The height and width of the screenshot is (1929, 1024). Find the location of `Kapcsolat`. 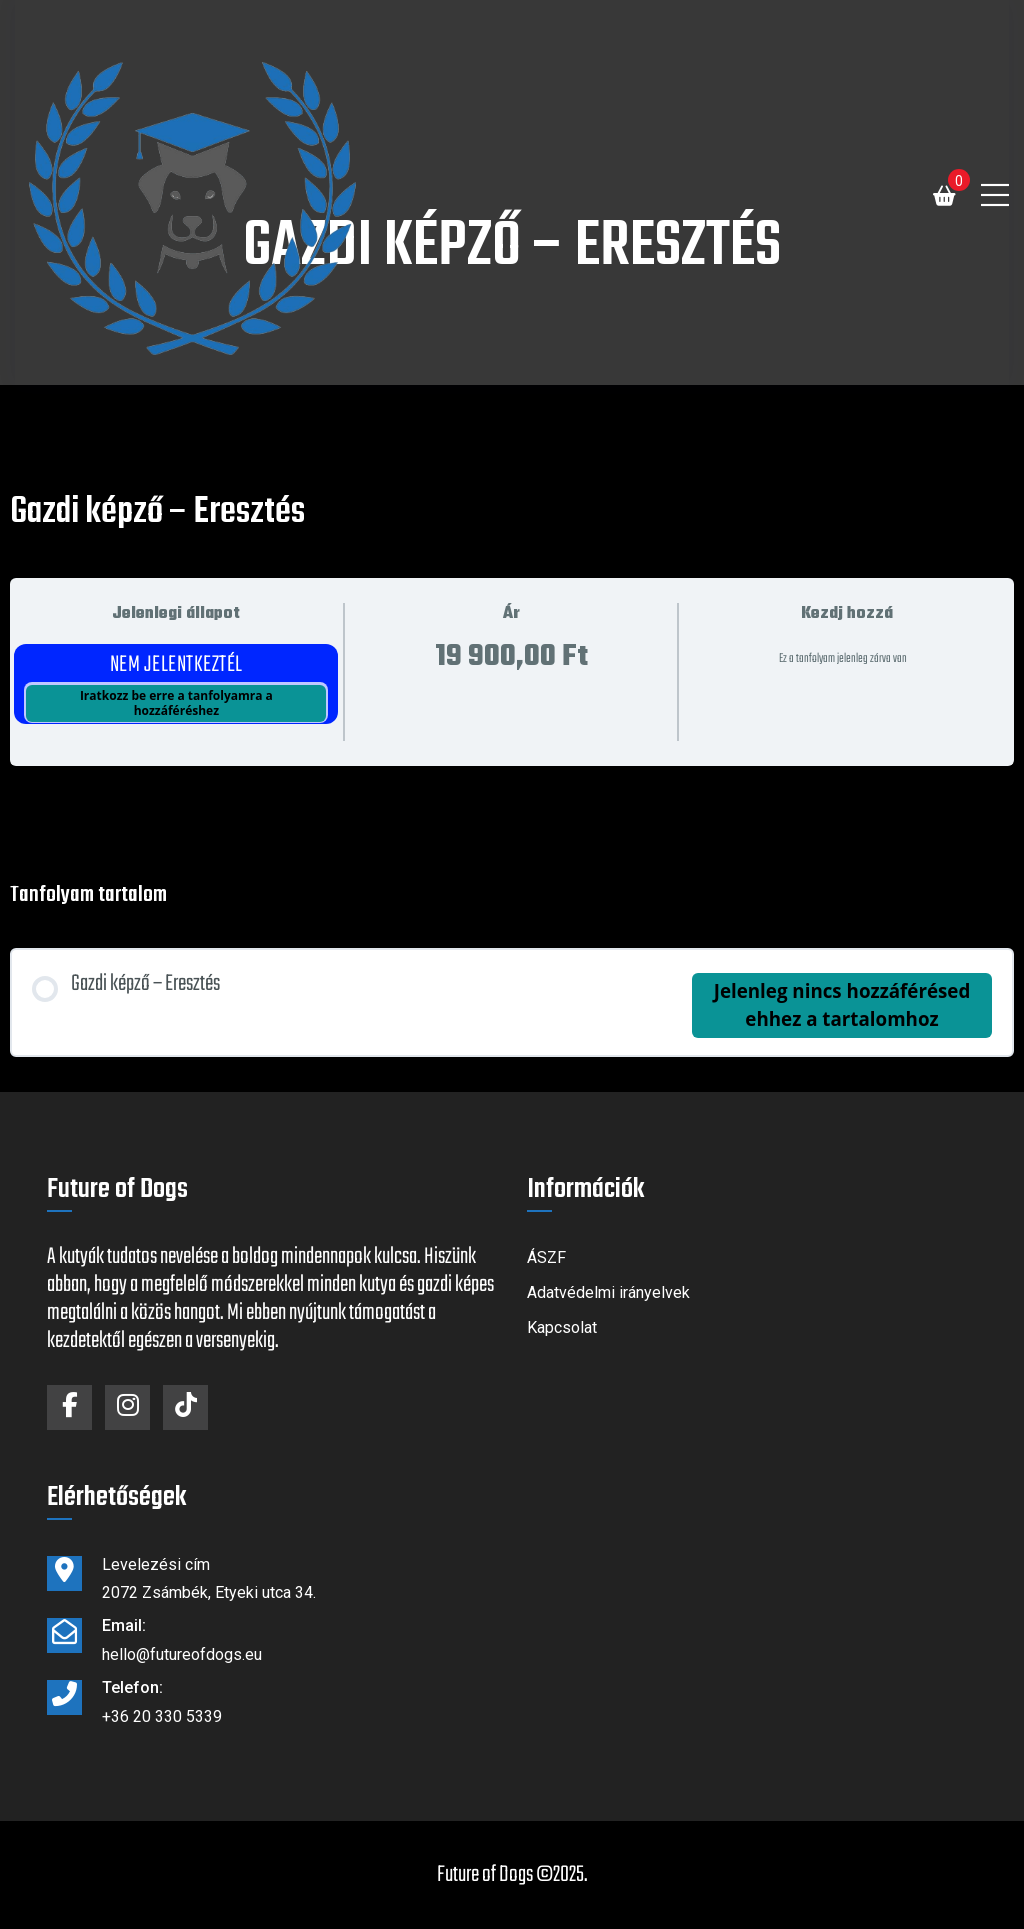

Kapcsolat is located at coordinates (562, 1327).